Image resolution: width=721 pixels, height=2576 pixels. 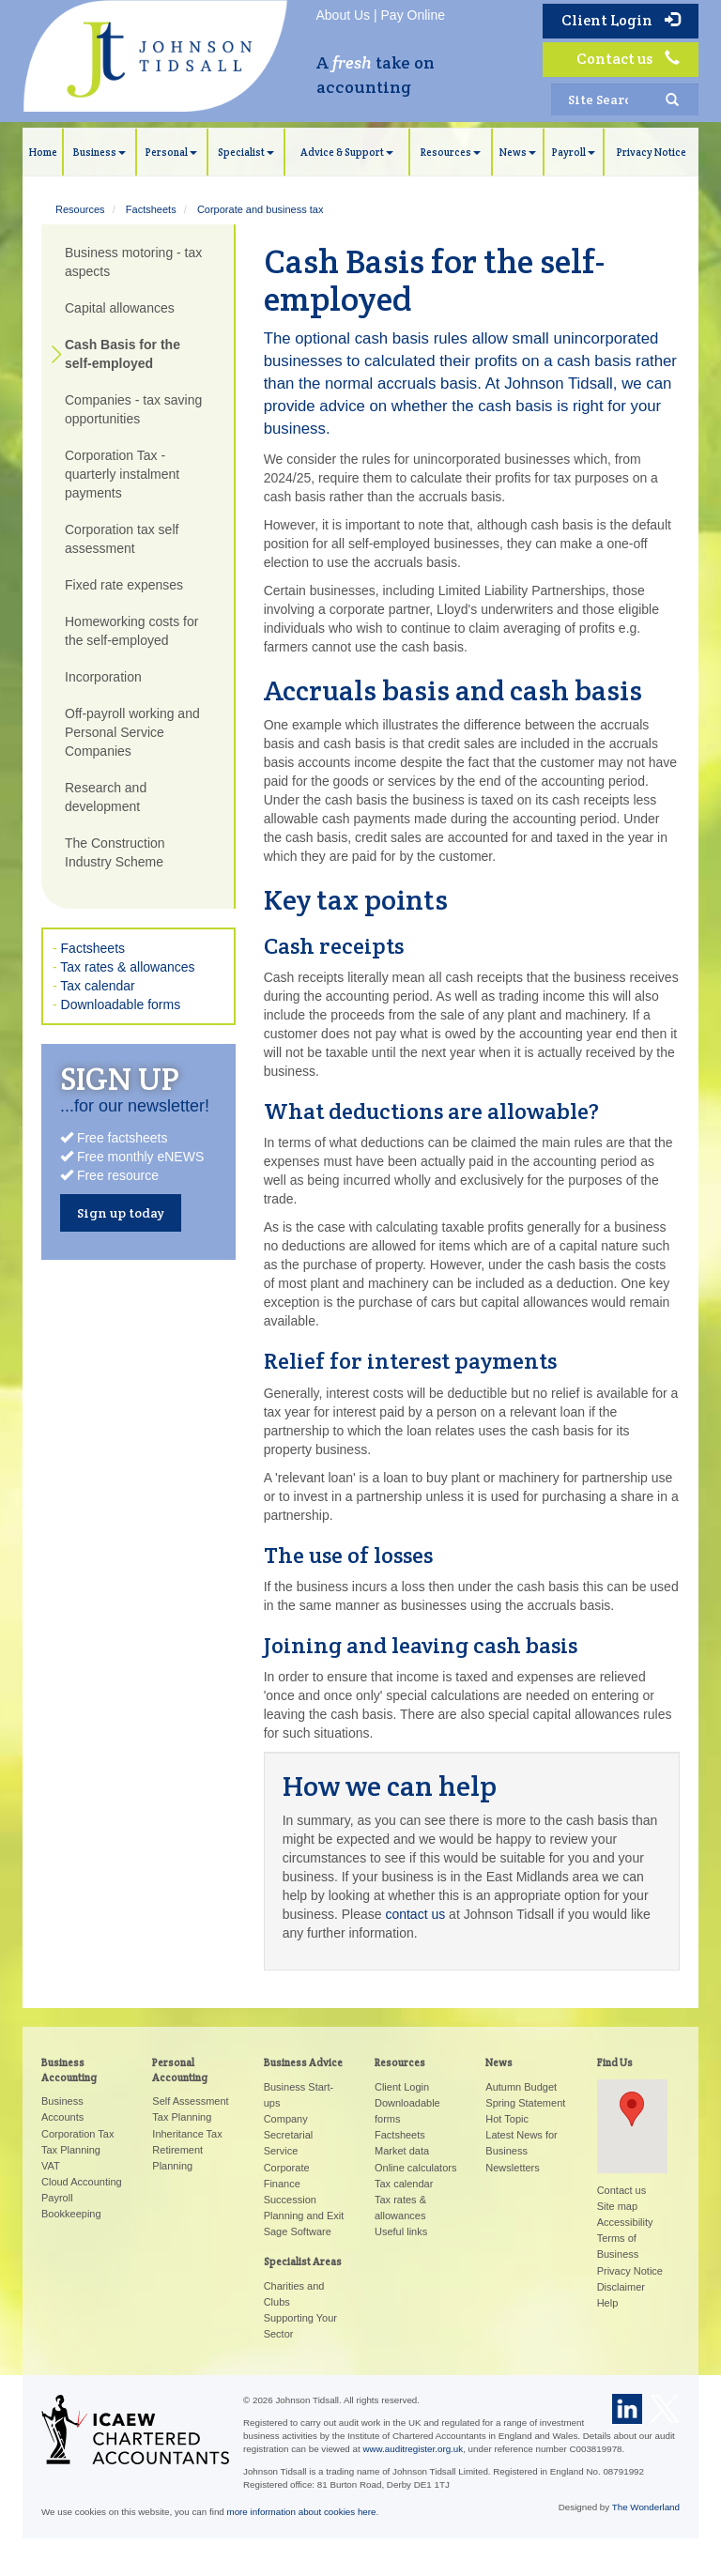 What do you see at coordinates (412, 2449) in the screenshot?
I see `www.auditregister.org.uk` at bounding box center [412, 2449].